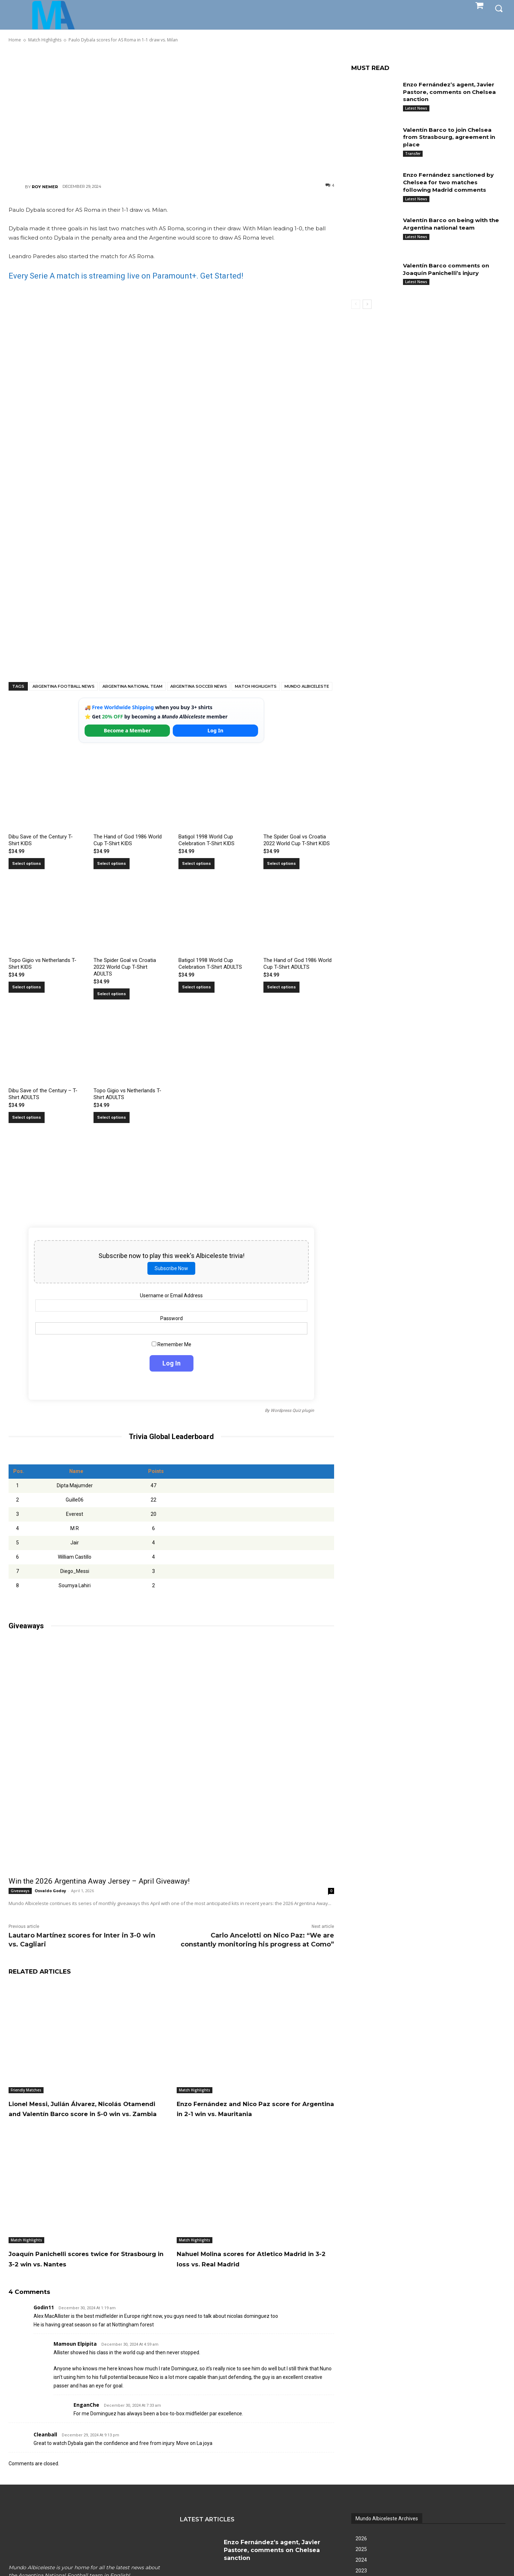 The image size is (514, 2576). What do you see at coordinates (281, 987) in the screenshot?
I see `Select options [Select options for “The Hand of God 1986 World Cup T-Shirt ADULTS”]` at bounding box center [281, 987].